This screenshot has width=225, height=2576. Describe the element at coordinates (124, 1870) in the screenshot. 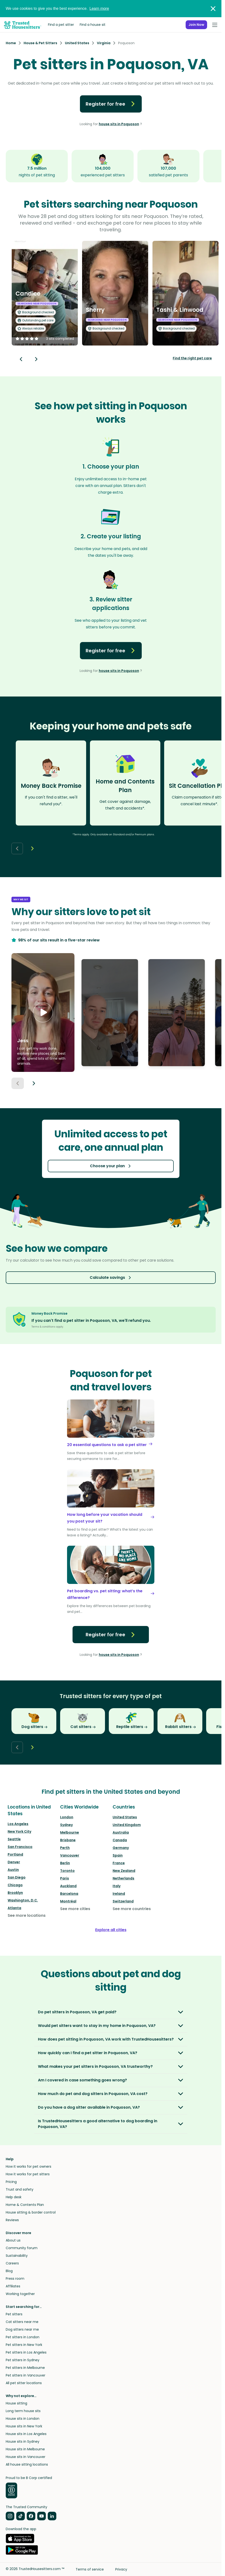

I see `New Zealand` at that location.